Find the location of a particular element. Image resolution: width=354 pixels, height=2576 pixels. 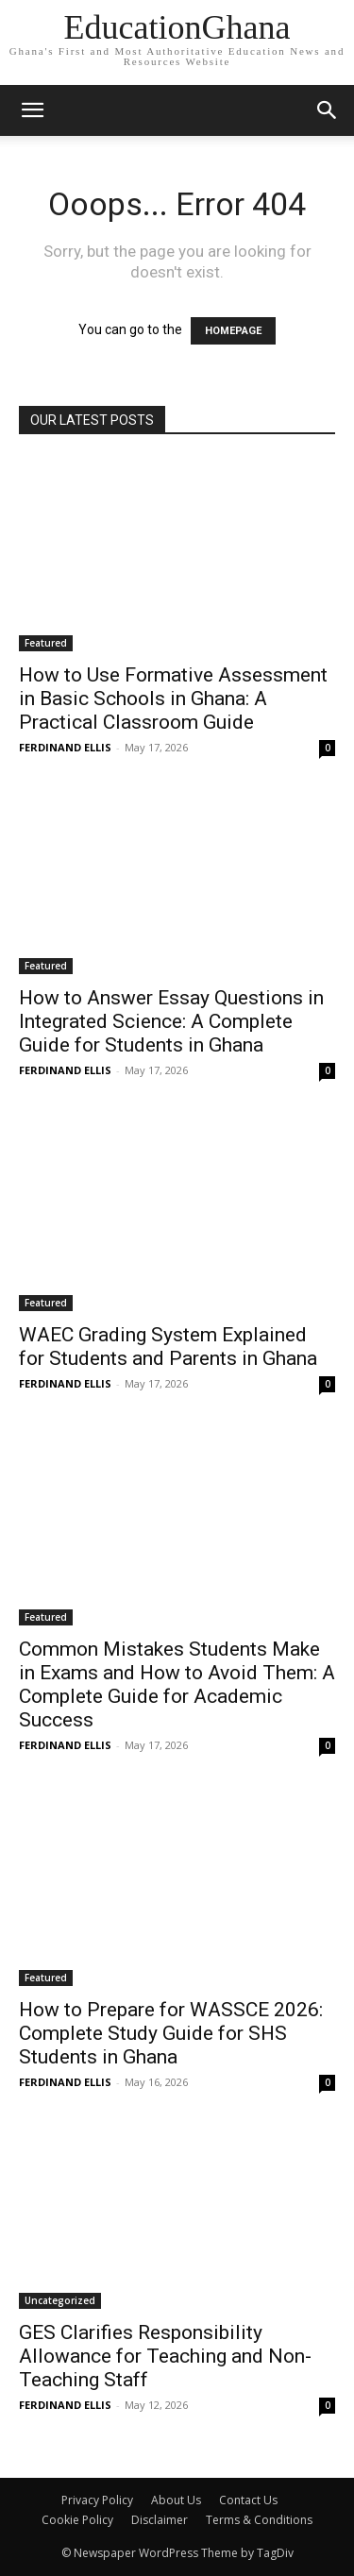

Terms & Conditions is located at coordinates (259, 2520).